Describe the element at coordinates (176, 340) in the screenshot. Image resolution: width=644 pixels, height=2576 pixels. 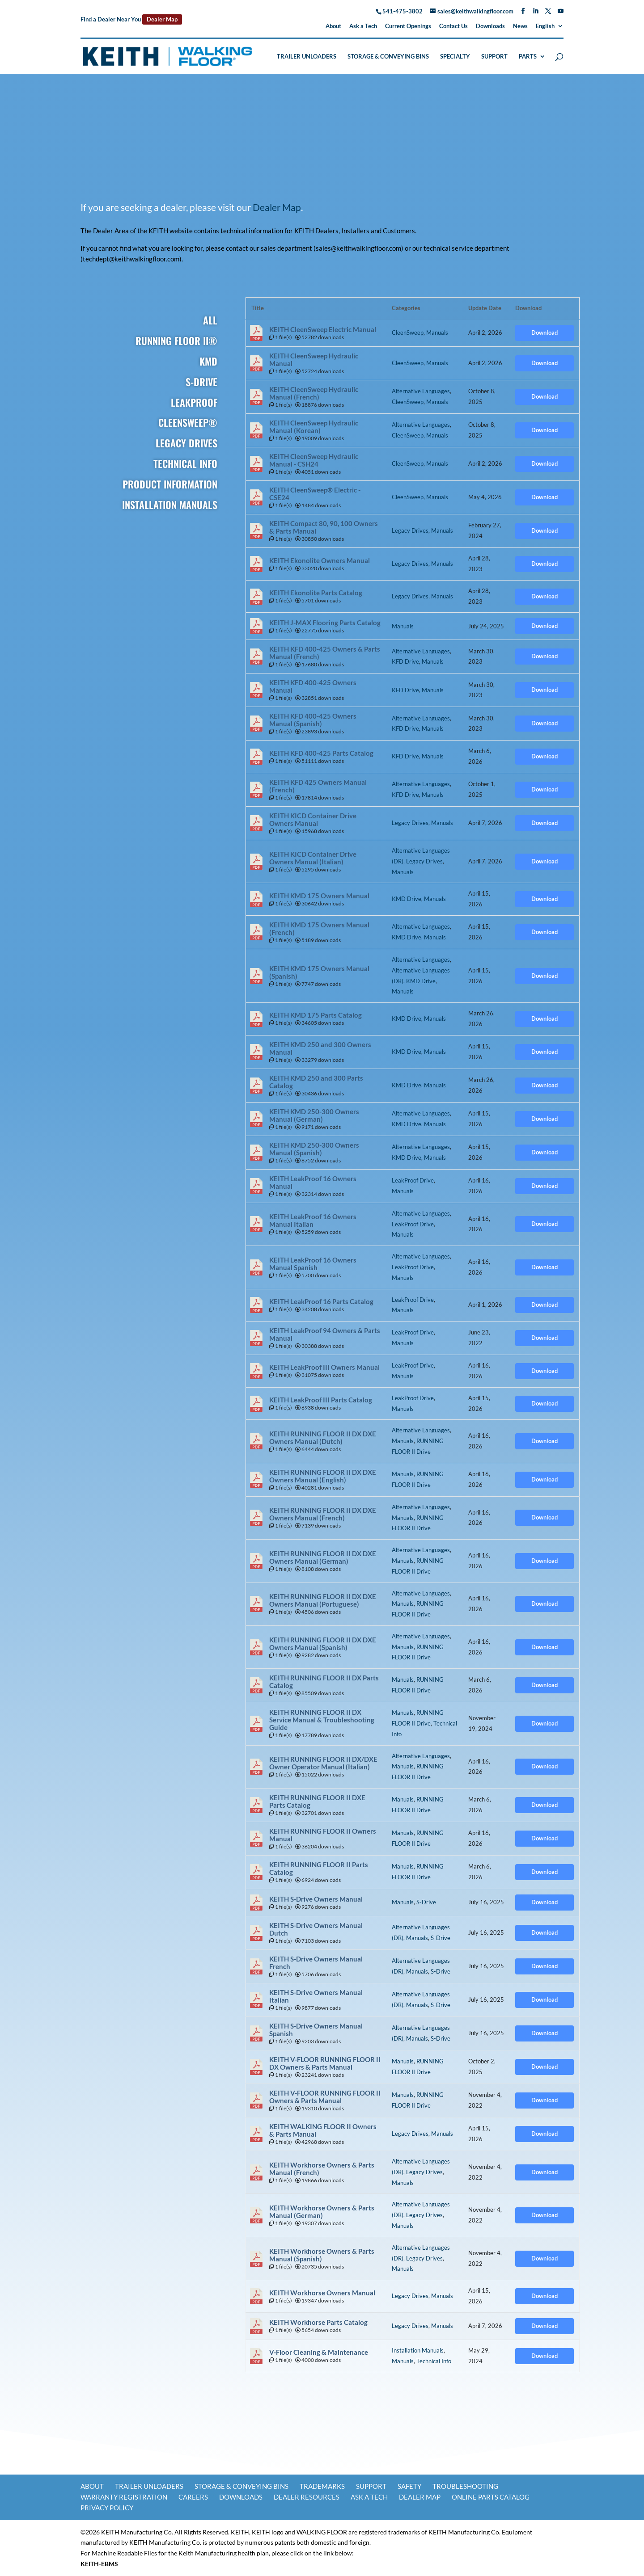
I see `RUNNING FLOOR II®` at that location.